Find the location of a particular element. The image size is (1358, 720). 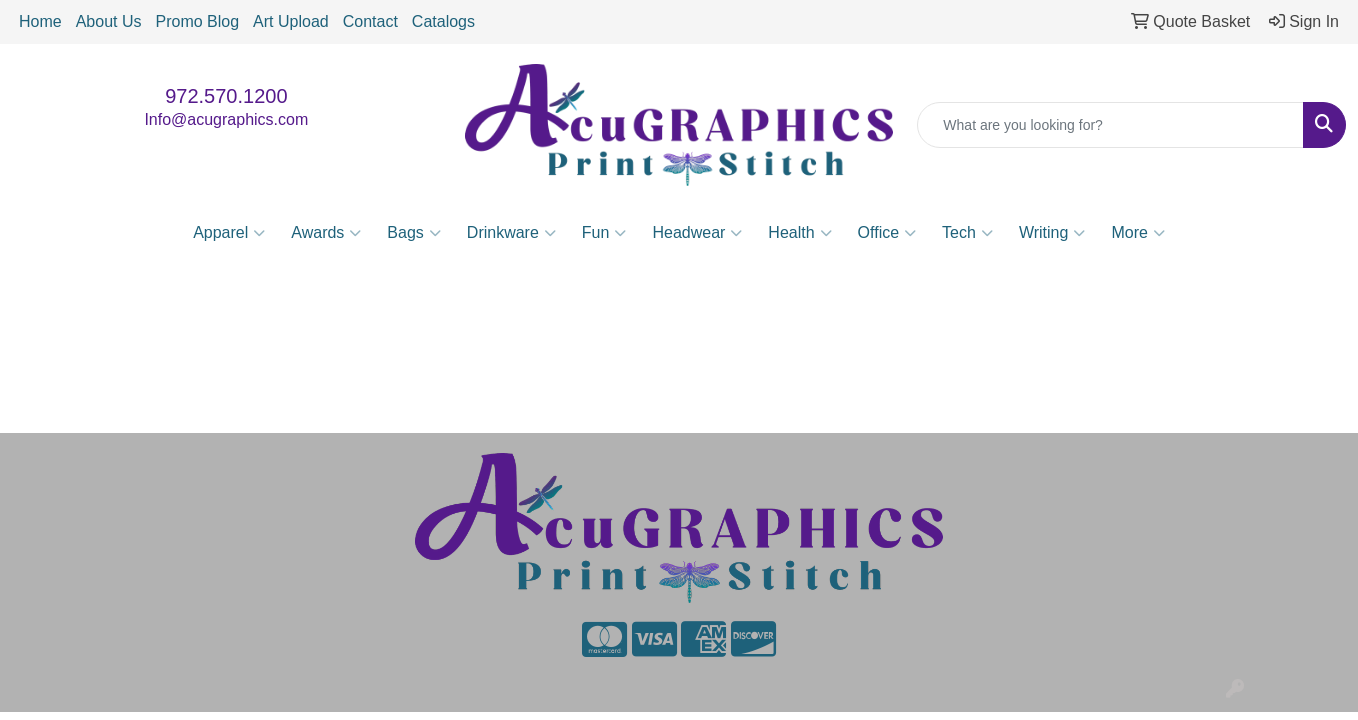

Tech is located at coordinates (967, 233).